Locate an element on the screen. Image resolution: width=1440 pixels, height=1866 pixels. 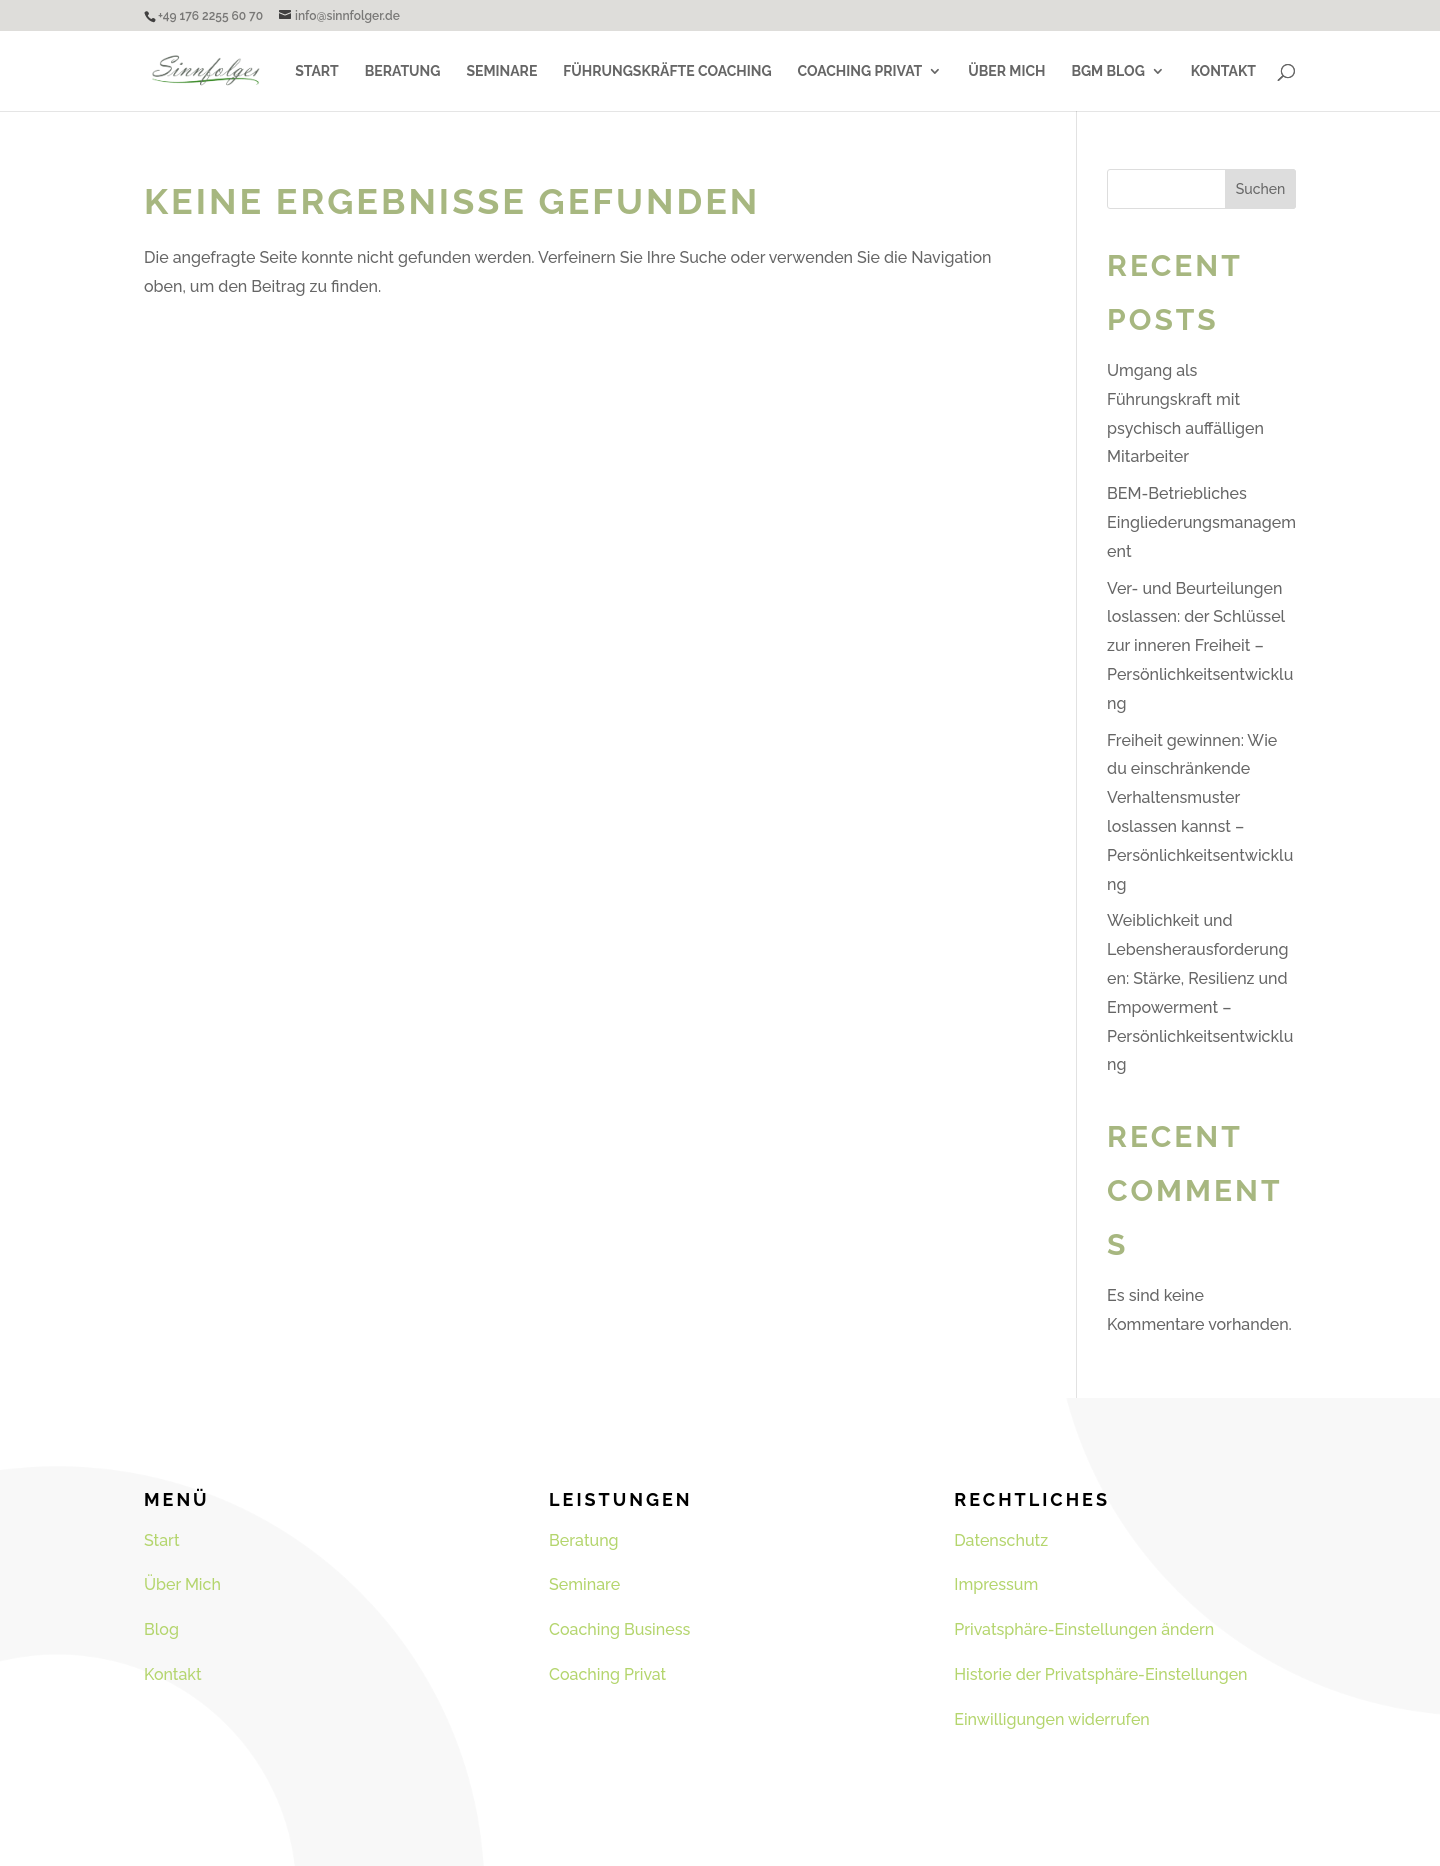
Beratung is located at coordinates (403, 71).